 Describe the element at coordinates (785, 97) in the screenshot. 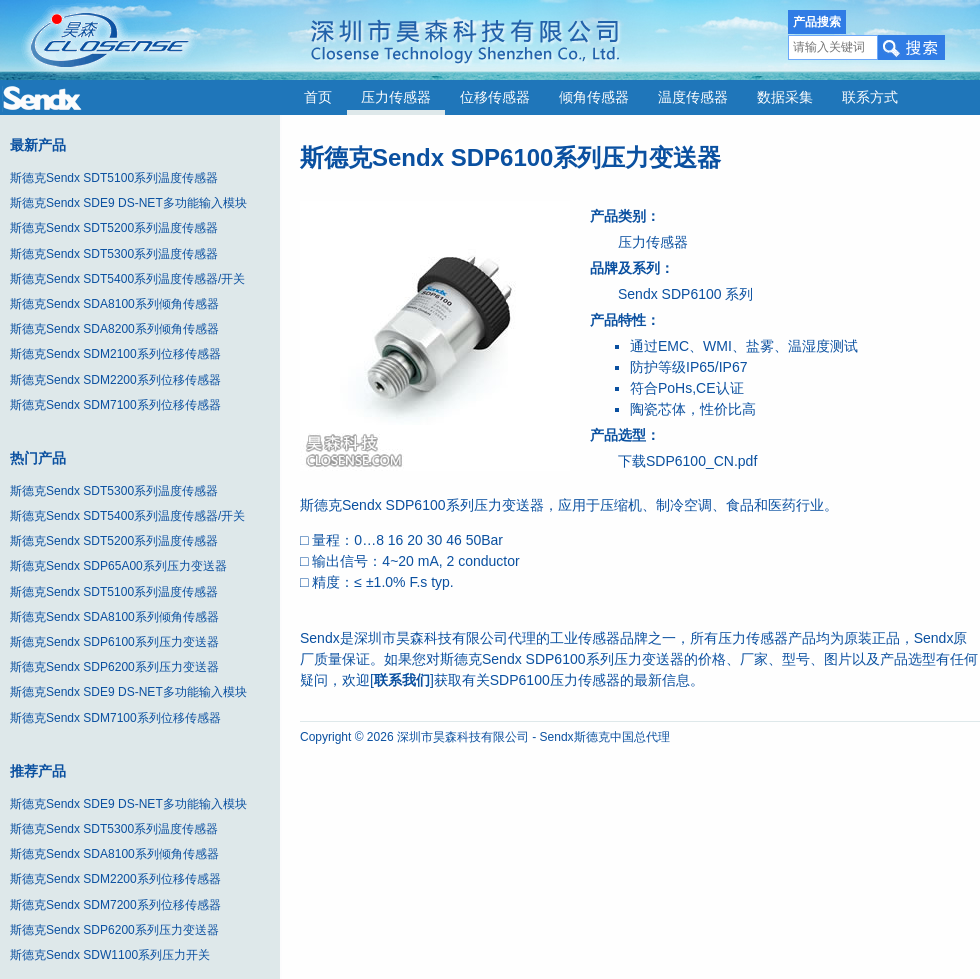

I see `数据采集` at that location.